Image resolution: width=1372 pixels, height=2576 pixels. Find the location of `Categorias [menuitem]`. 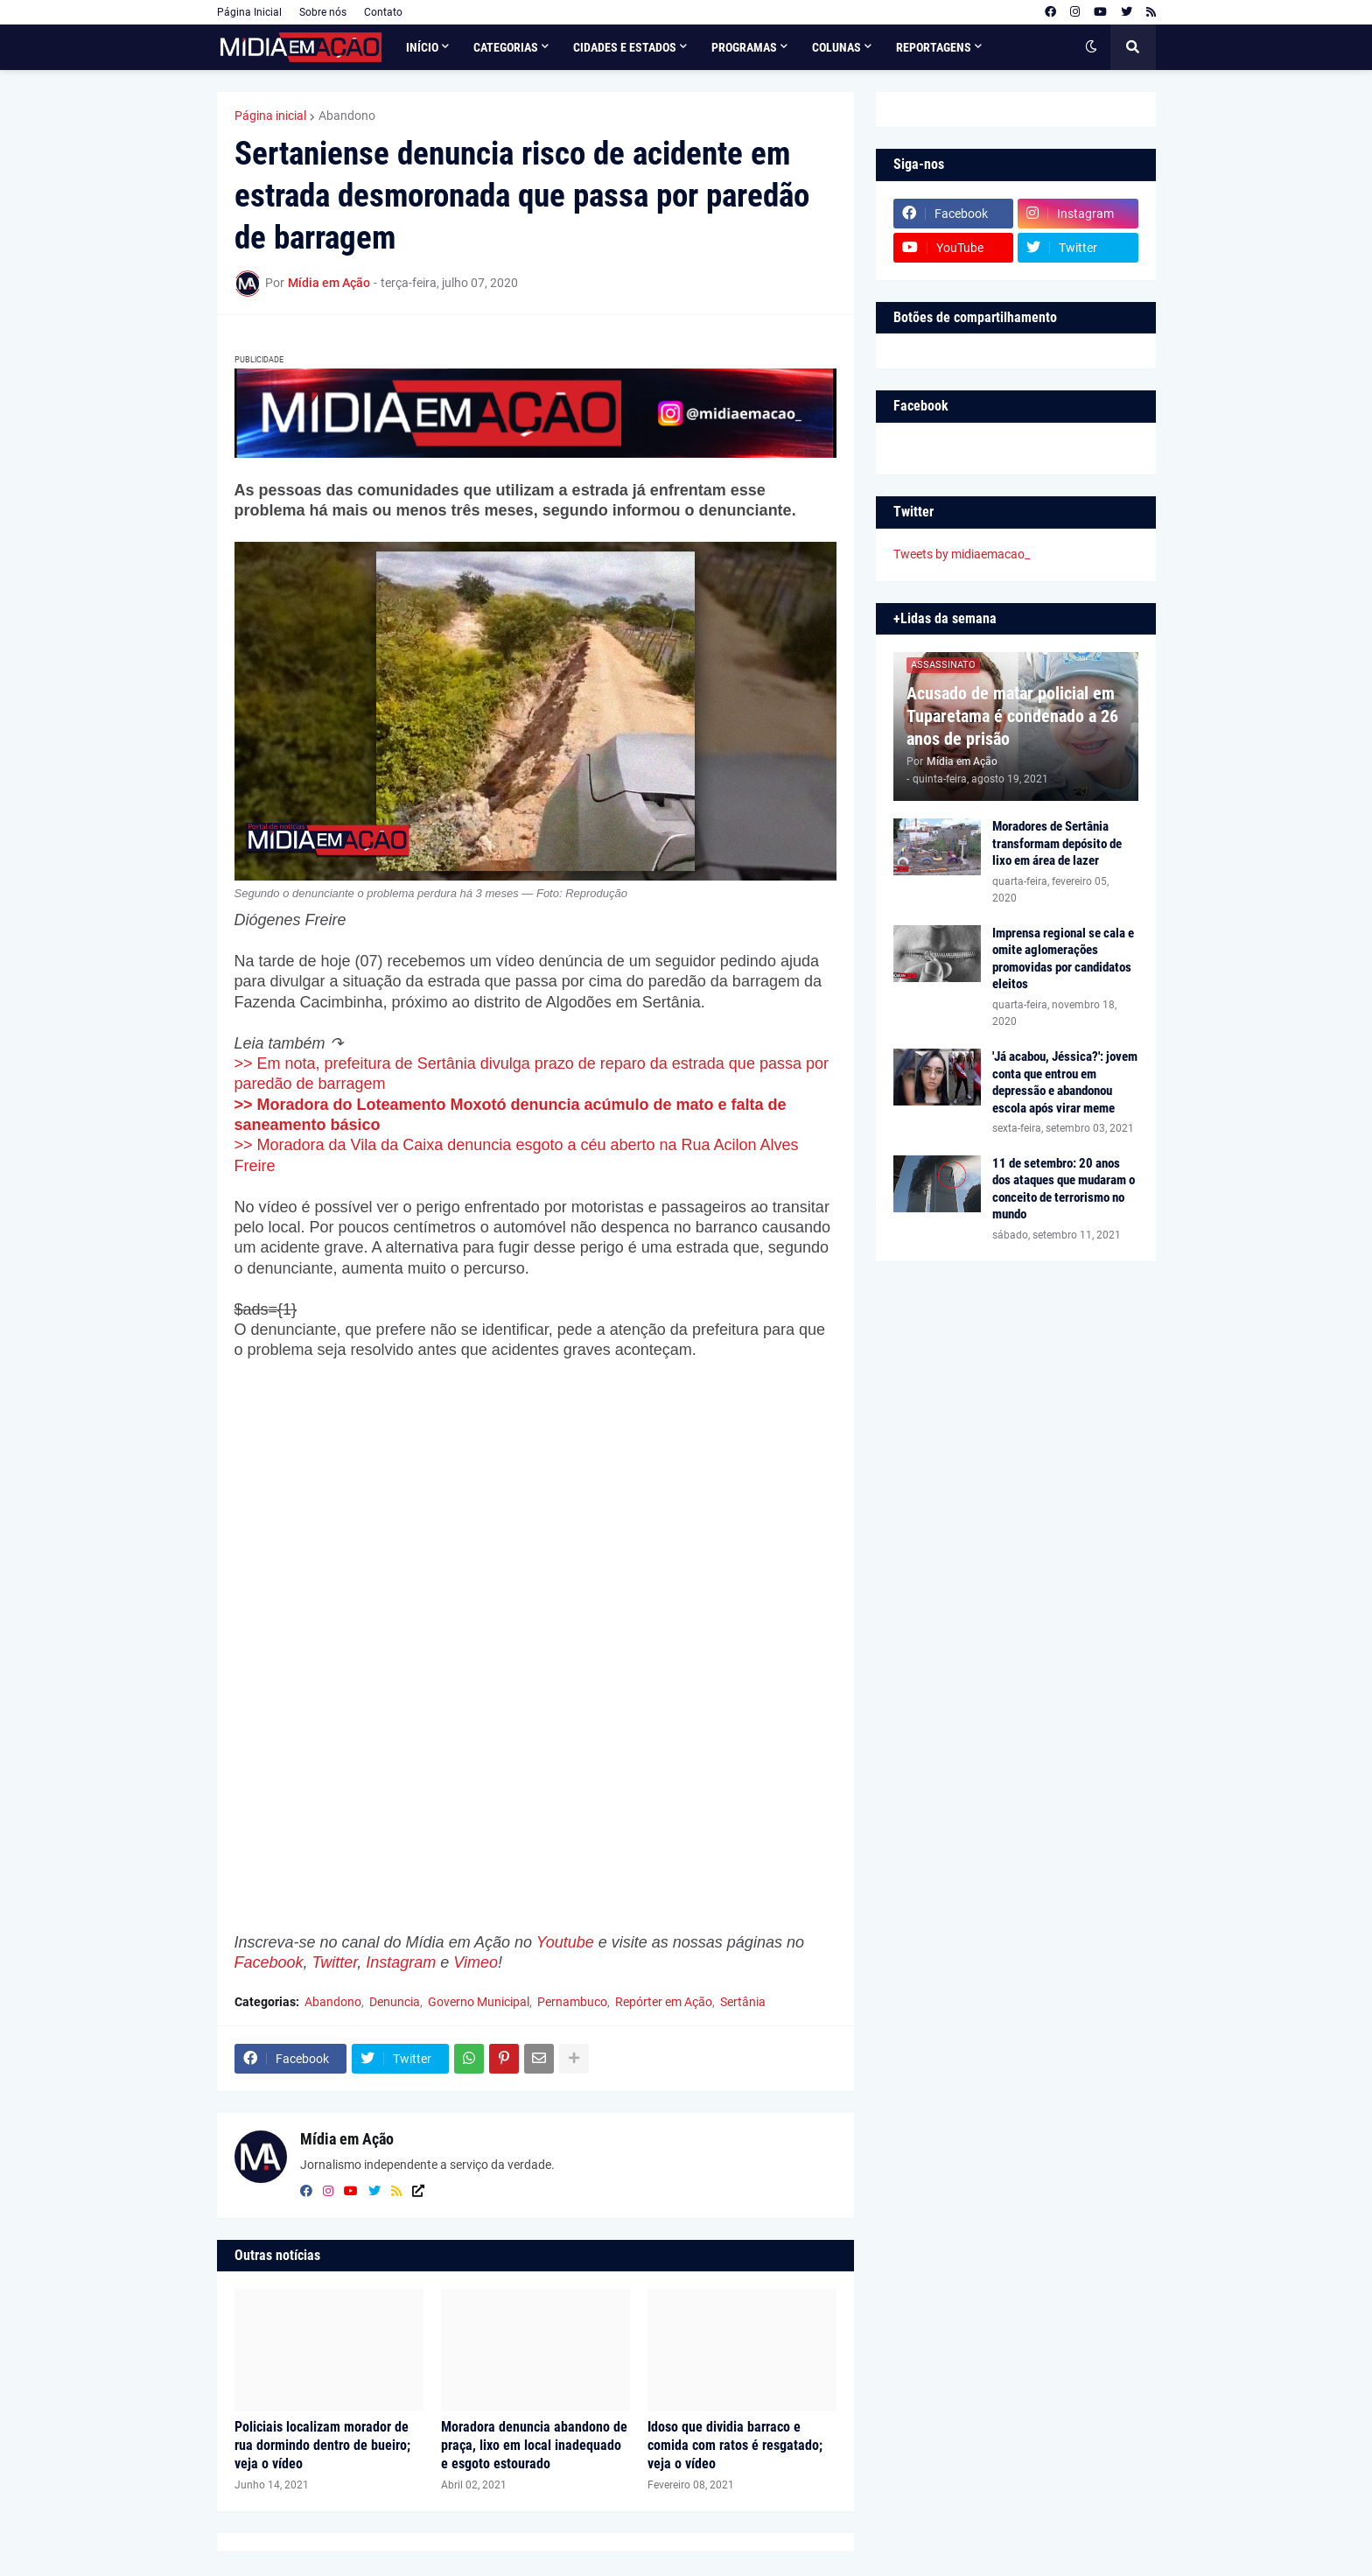

Categorias [menuitem] is located at coordinates (505, 47).